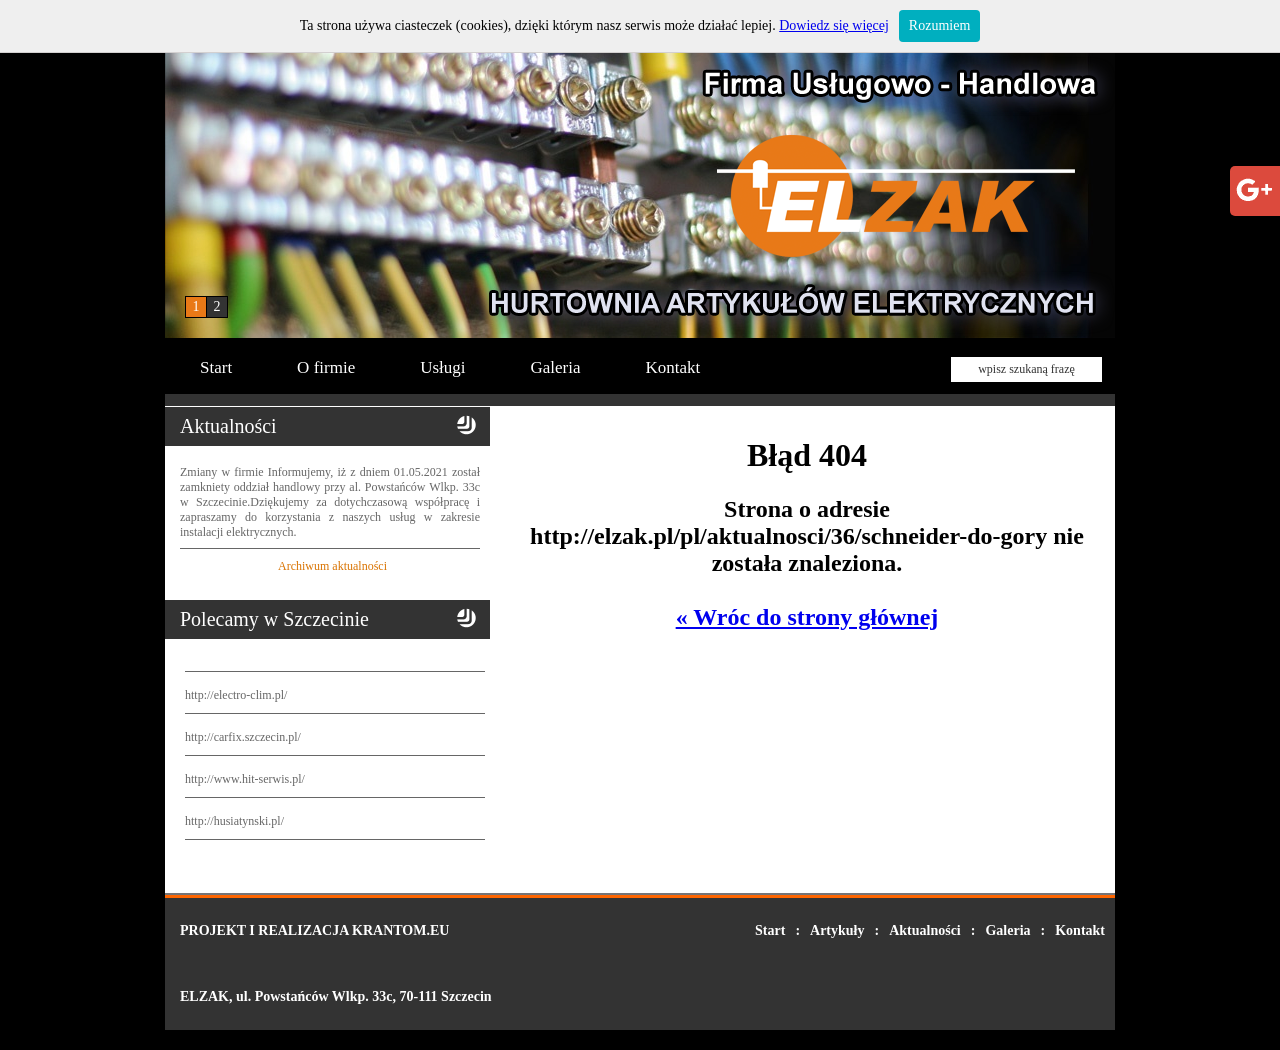  What do you see at coordinates (925, 930) in the screenshot?
I see `Aktualności` at bounding box center [925, 930].